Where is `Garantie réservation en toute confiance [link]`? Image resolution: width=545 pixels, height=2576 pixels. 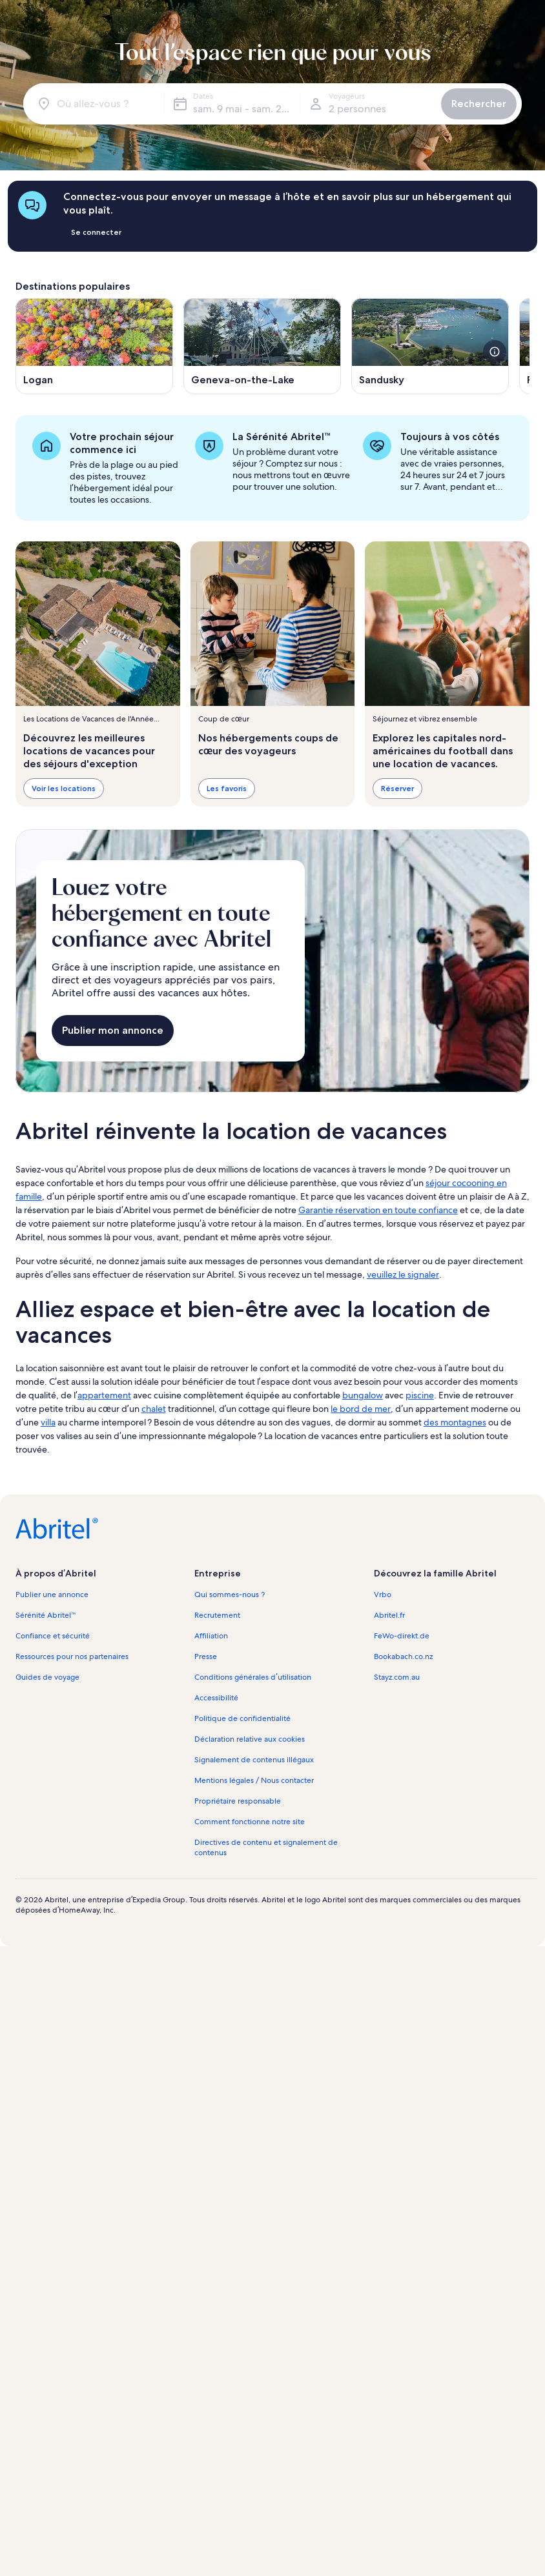
Garantie réservation en toute confiance [link] is located at coordinates (378, 1210).